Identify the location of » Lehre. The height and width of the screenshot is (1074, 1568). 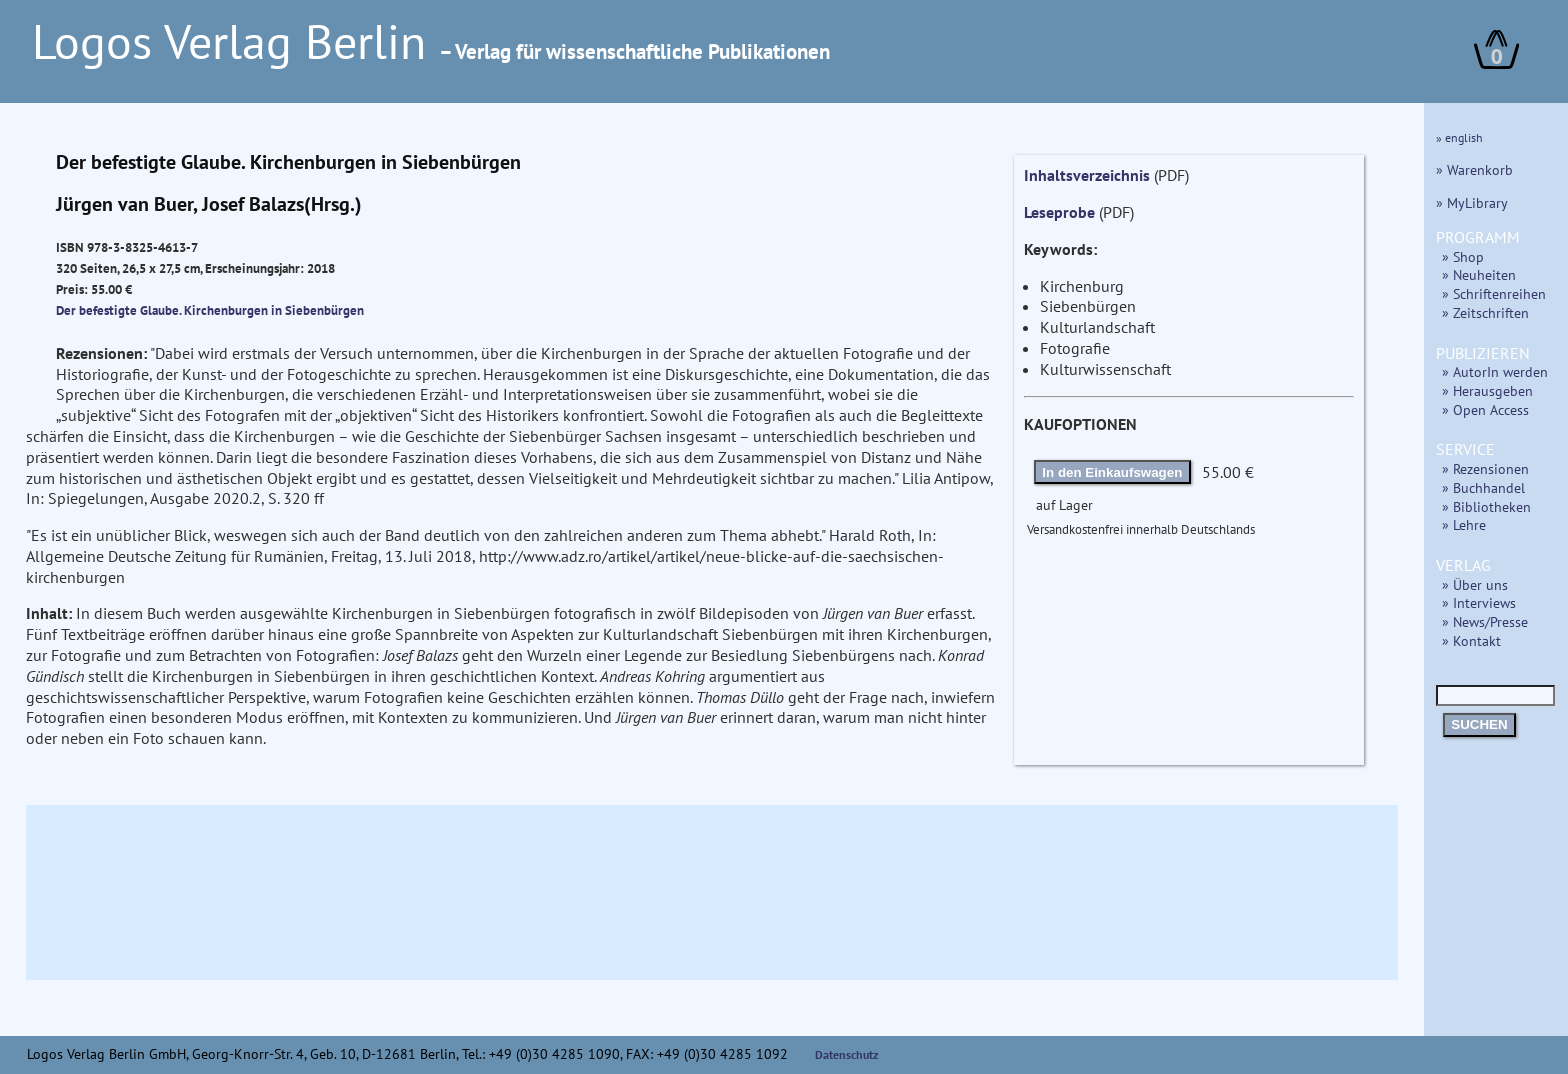
(1464, 524).